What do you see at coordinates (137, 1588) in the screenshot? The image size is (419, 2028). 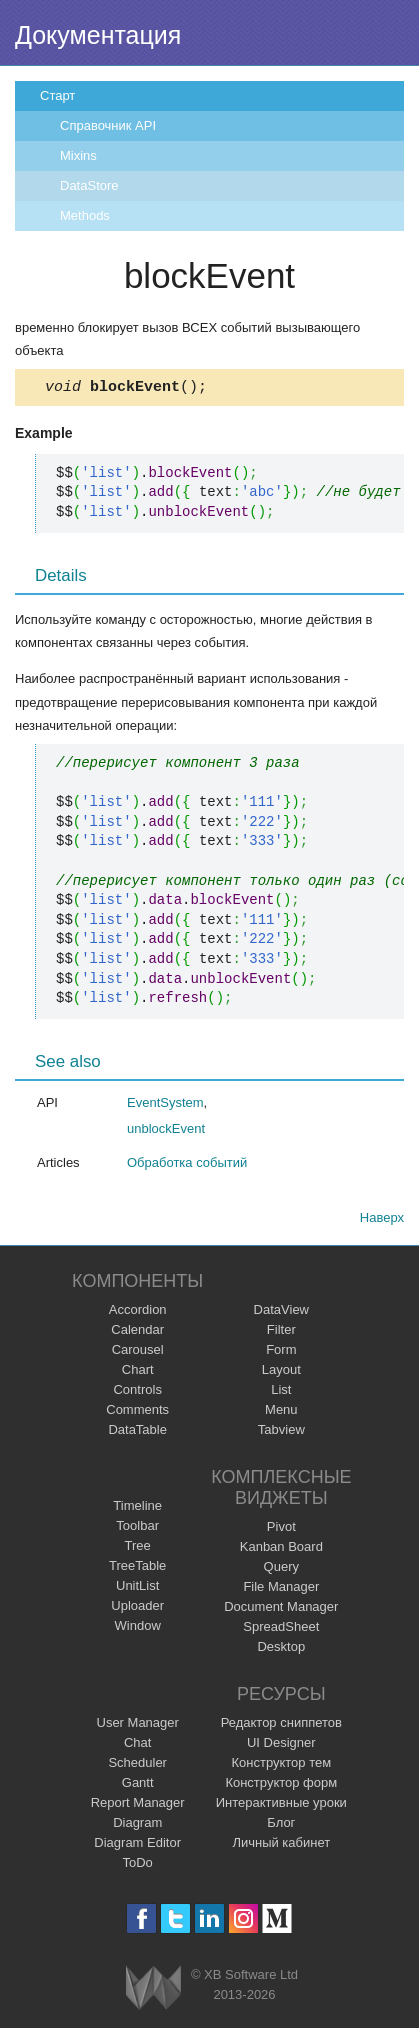 I see `UnitList` at bounding box center [137, 1588].